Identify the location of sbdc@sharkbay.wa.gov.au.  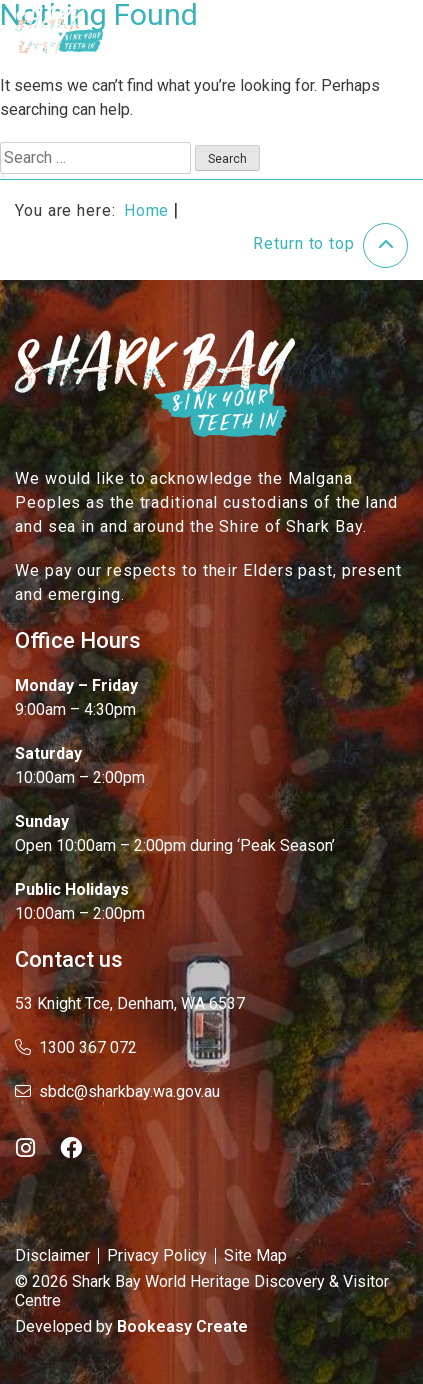
(117, 1091).